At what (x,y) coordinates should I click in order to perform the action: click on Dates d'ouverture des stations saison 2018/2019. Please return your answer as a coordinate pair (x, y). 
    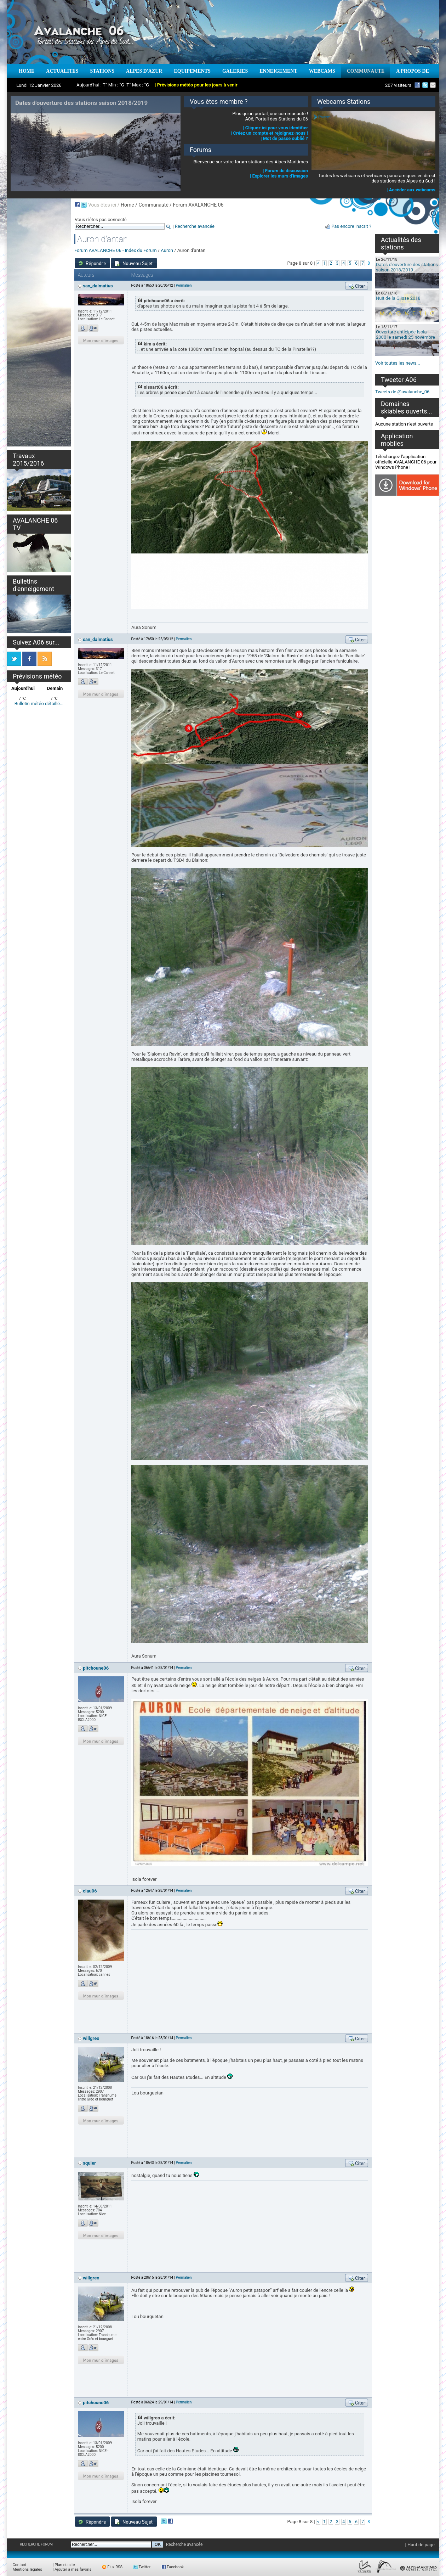
    Looking at the image, I should click on (407, 267).